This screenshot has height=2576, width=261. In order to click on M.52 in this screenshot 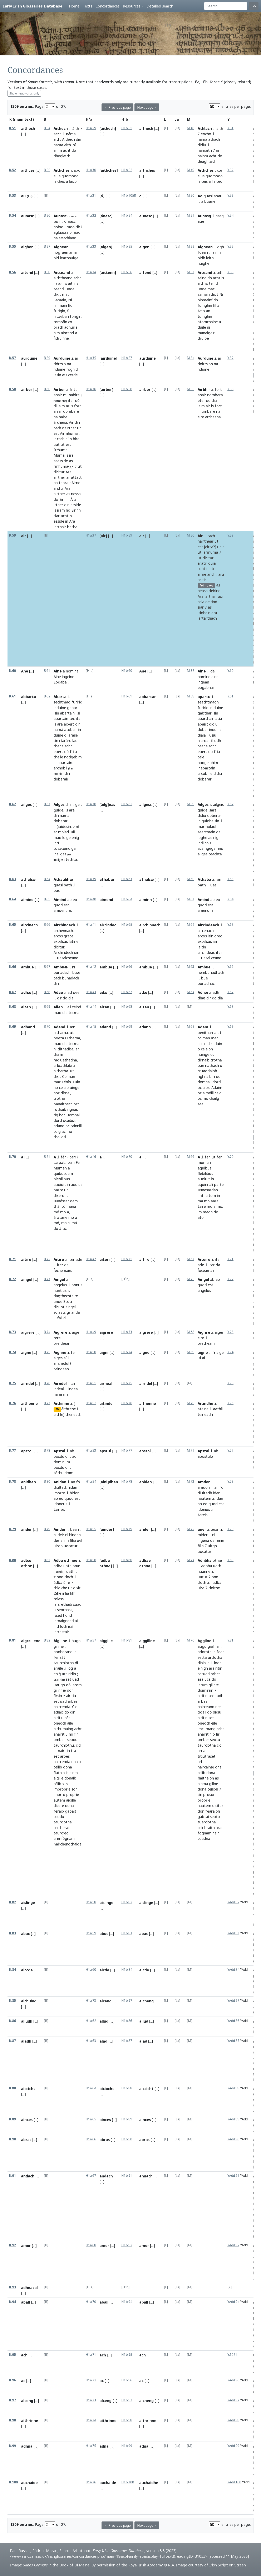, I will do `click(190, 246)`.